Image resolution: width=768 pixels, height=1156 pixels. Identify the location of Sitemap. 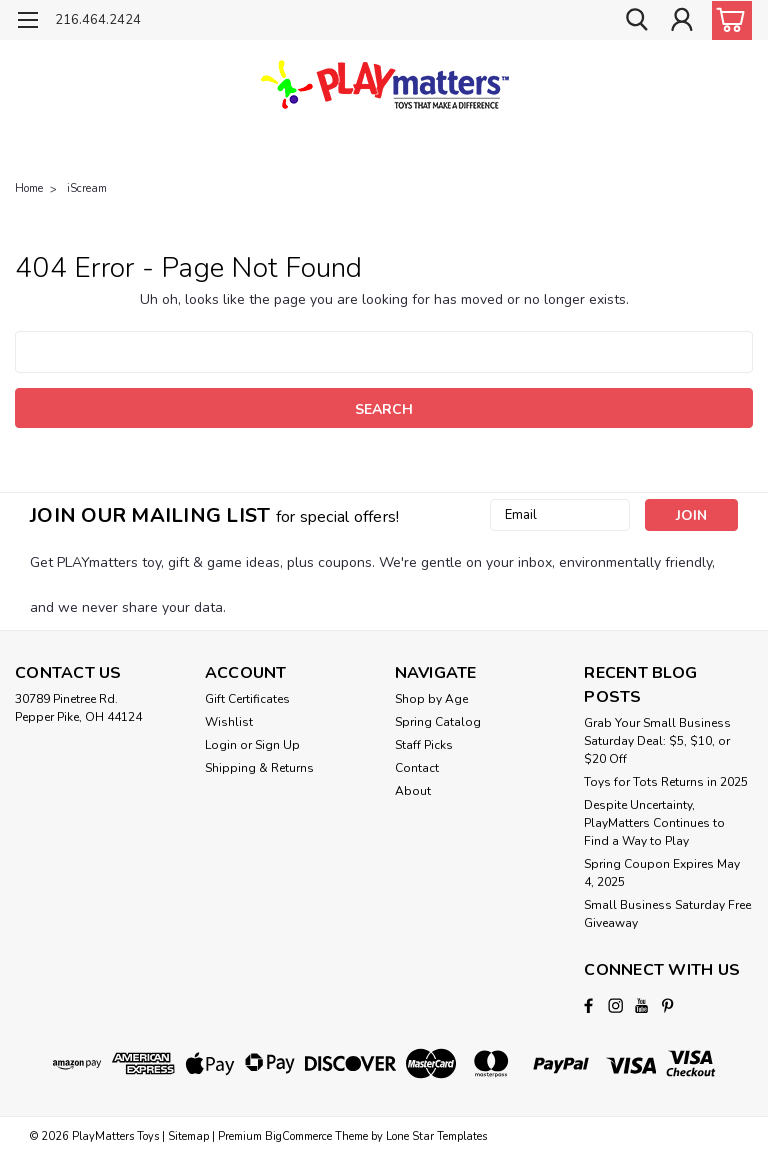
(188, 1136).